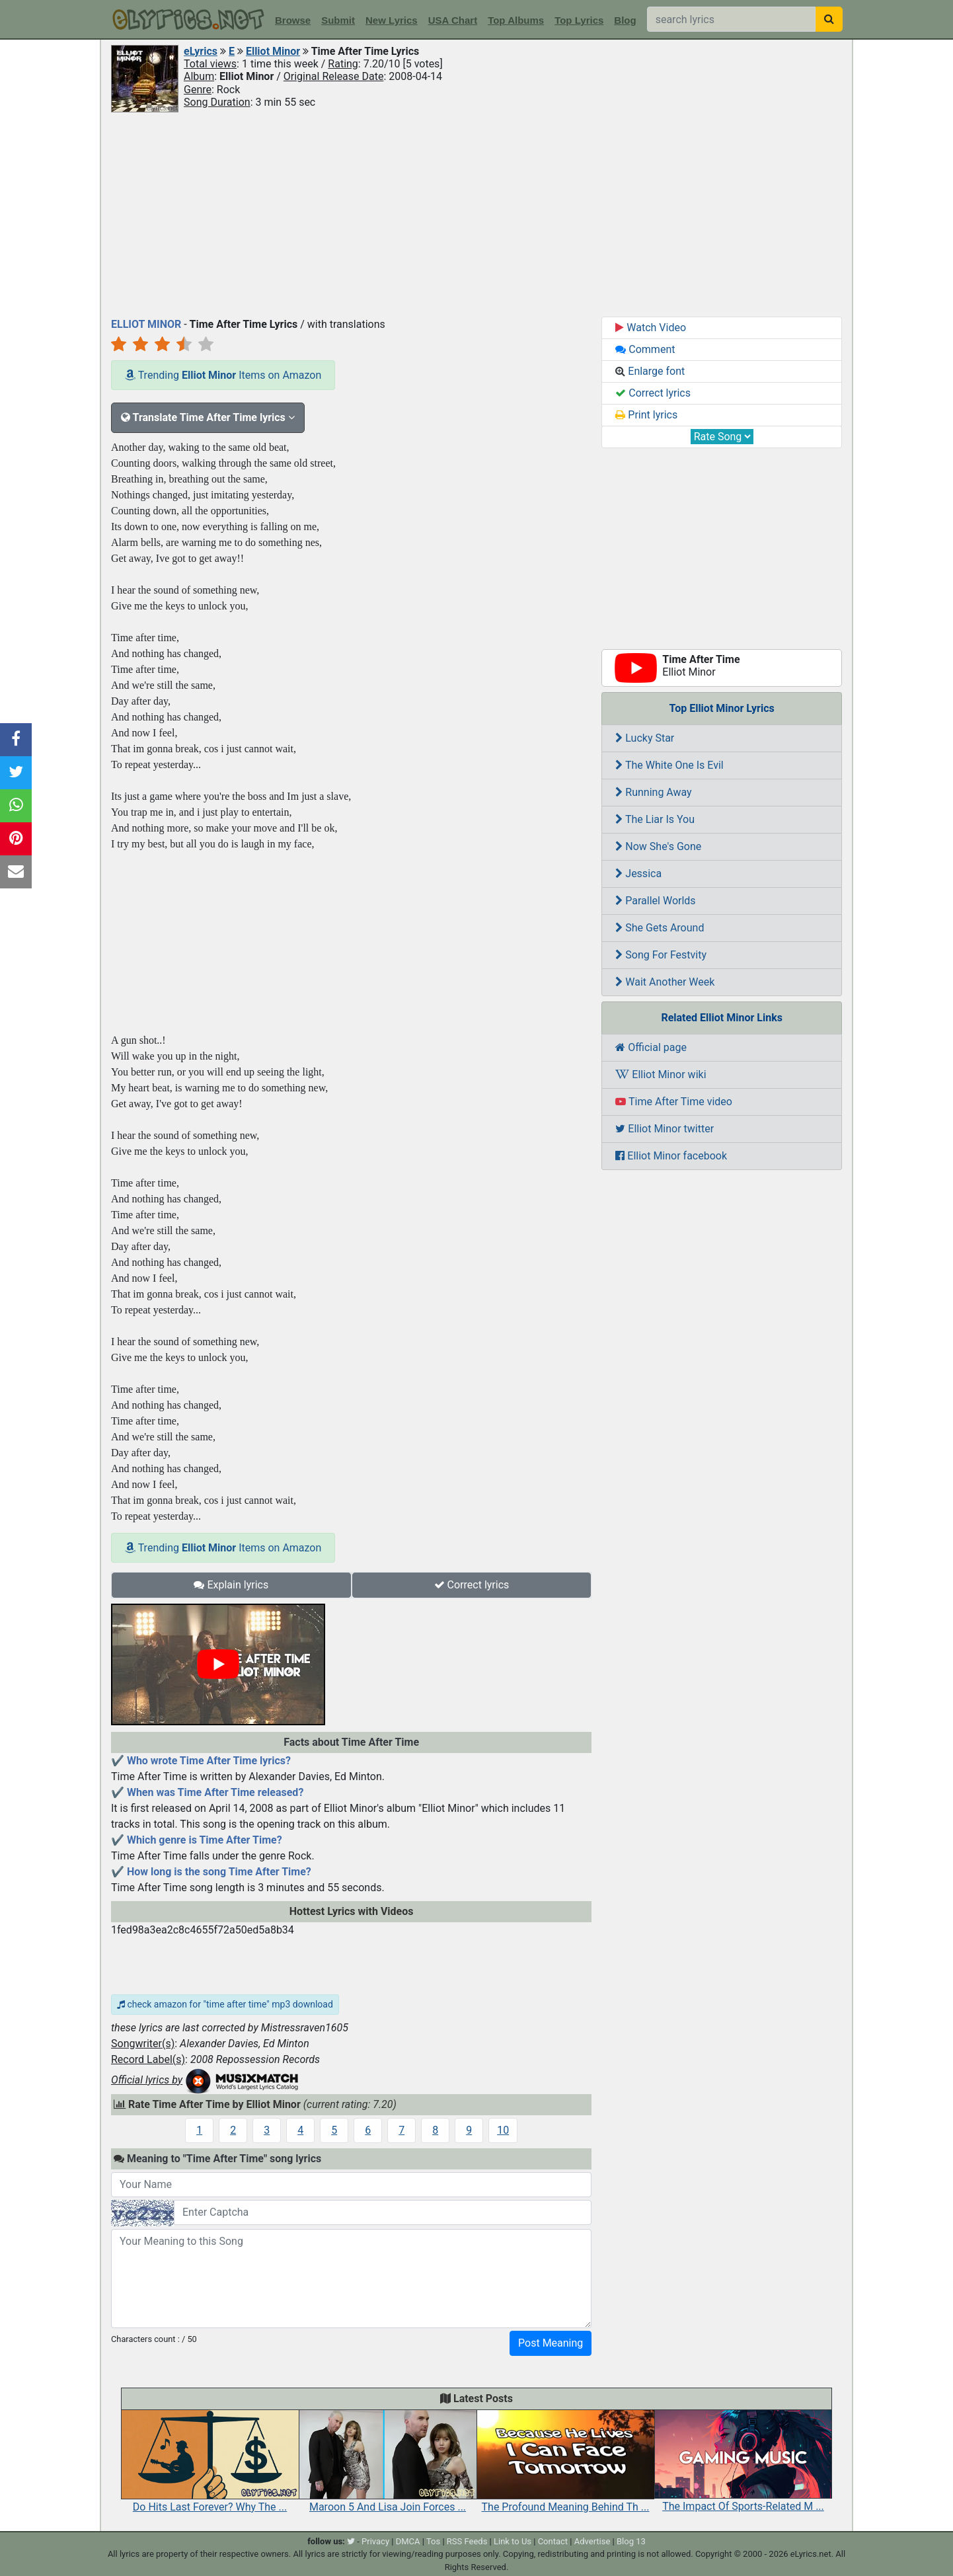 The width and height of the screenshot is (953, 2576). What do you see at coordinates (653, 792) in the screenshot?
I see `Running Away` at bounding box center [653, 792].